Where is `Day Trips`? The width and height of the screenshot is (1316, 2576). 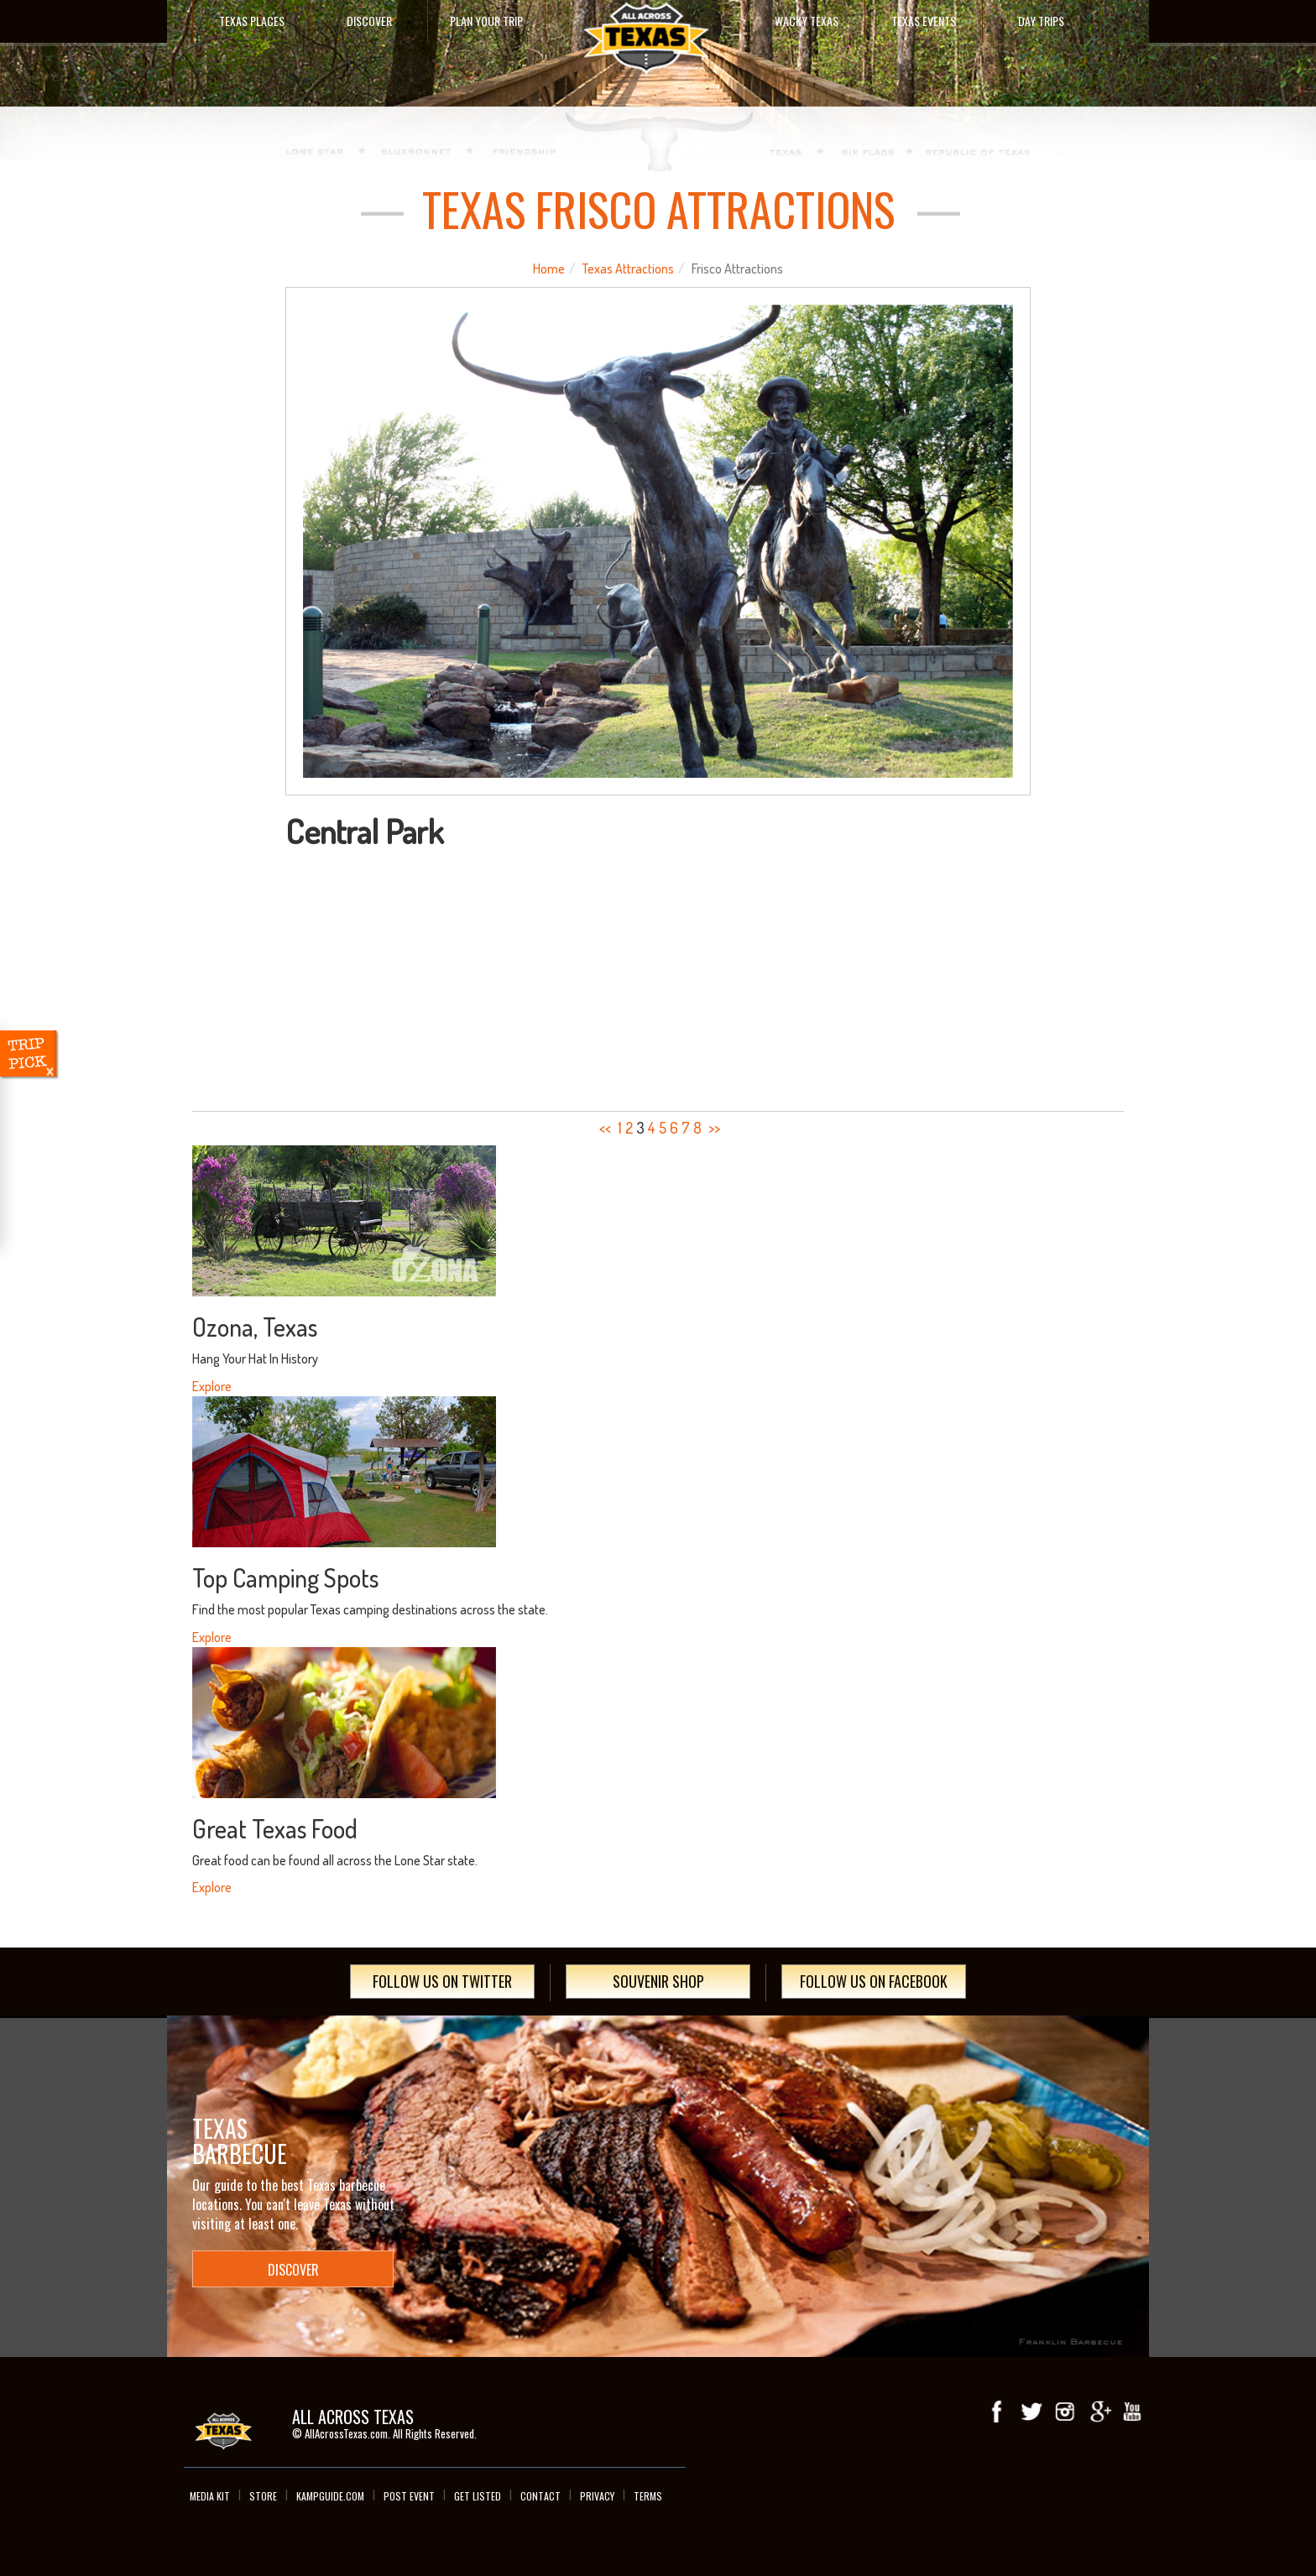 Day Trips is located at coordinates (1041, 20).